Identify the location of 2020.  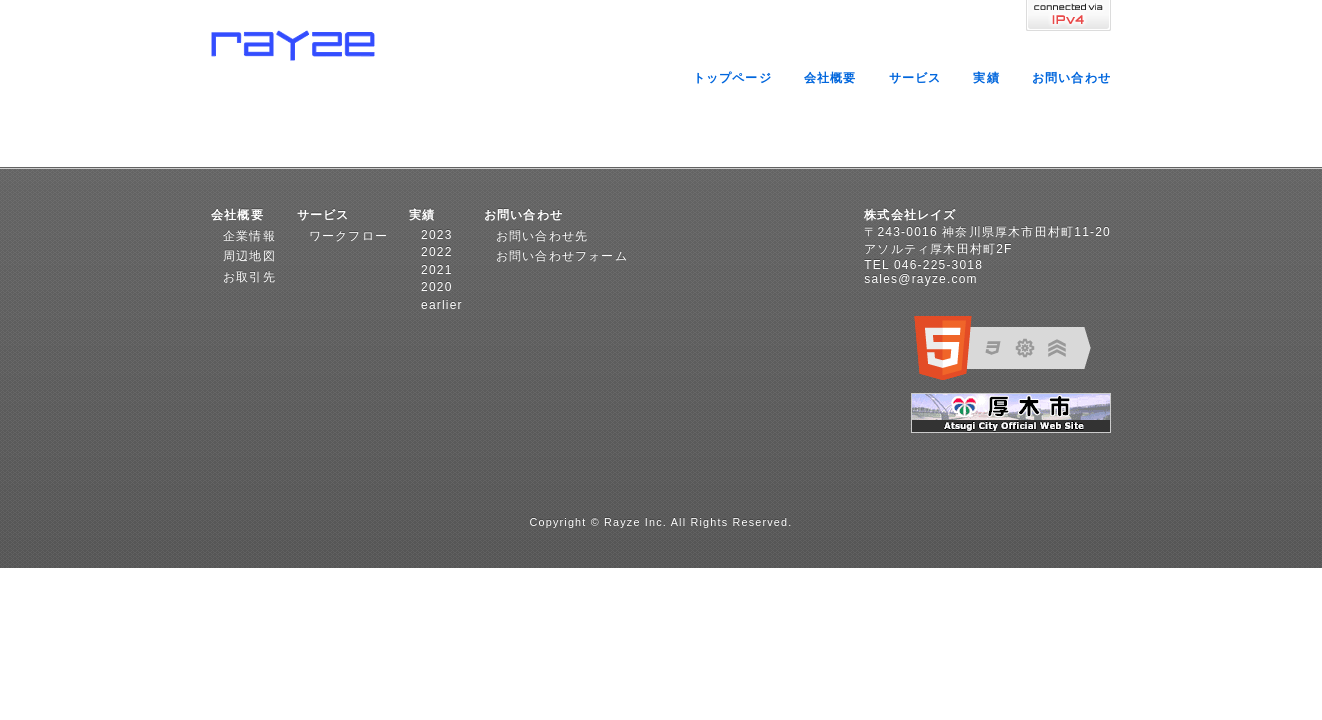
(437, 287).